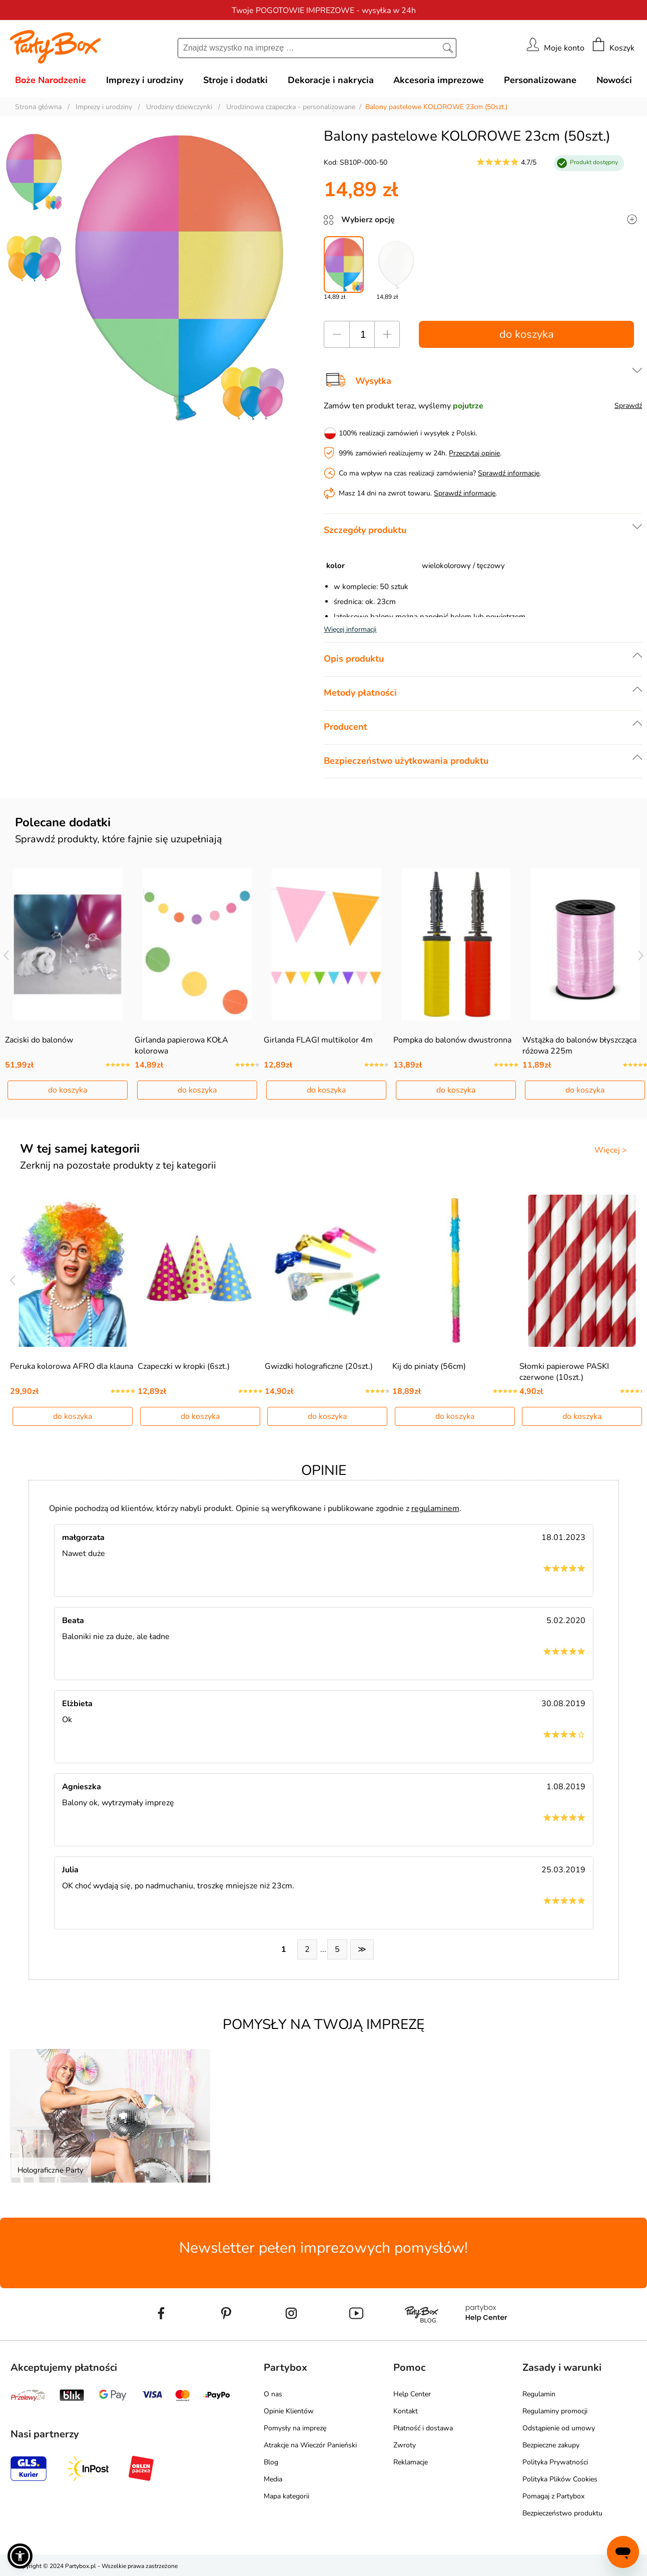 The height and width of the screenshot is (2576, 647). I want to click on Reklamacje, so click(410, 2462).